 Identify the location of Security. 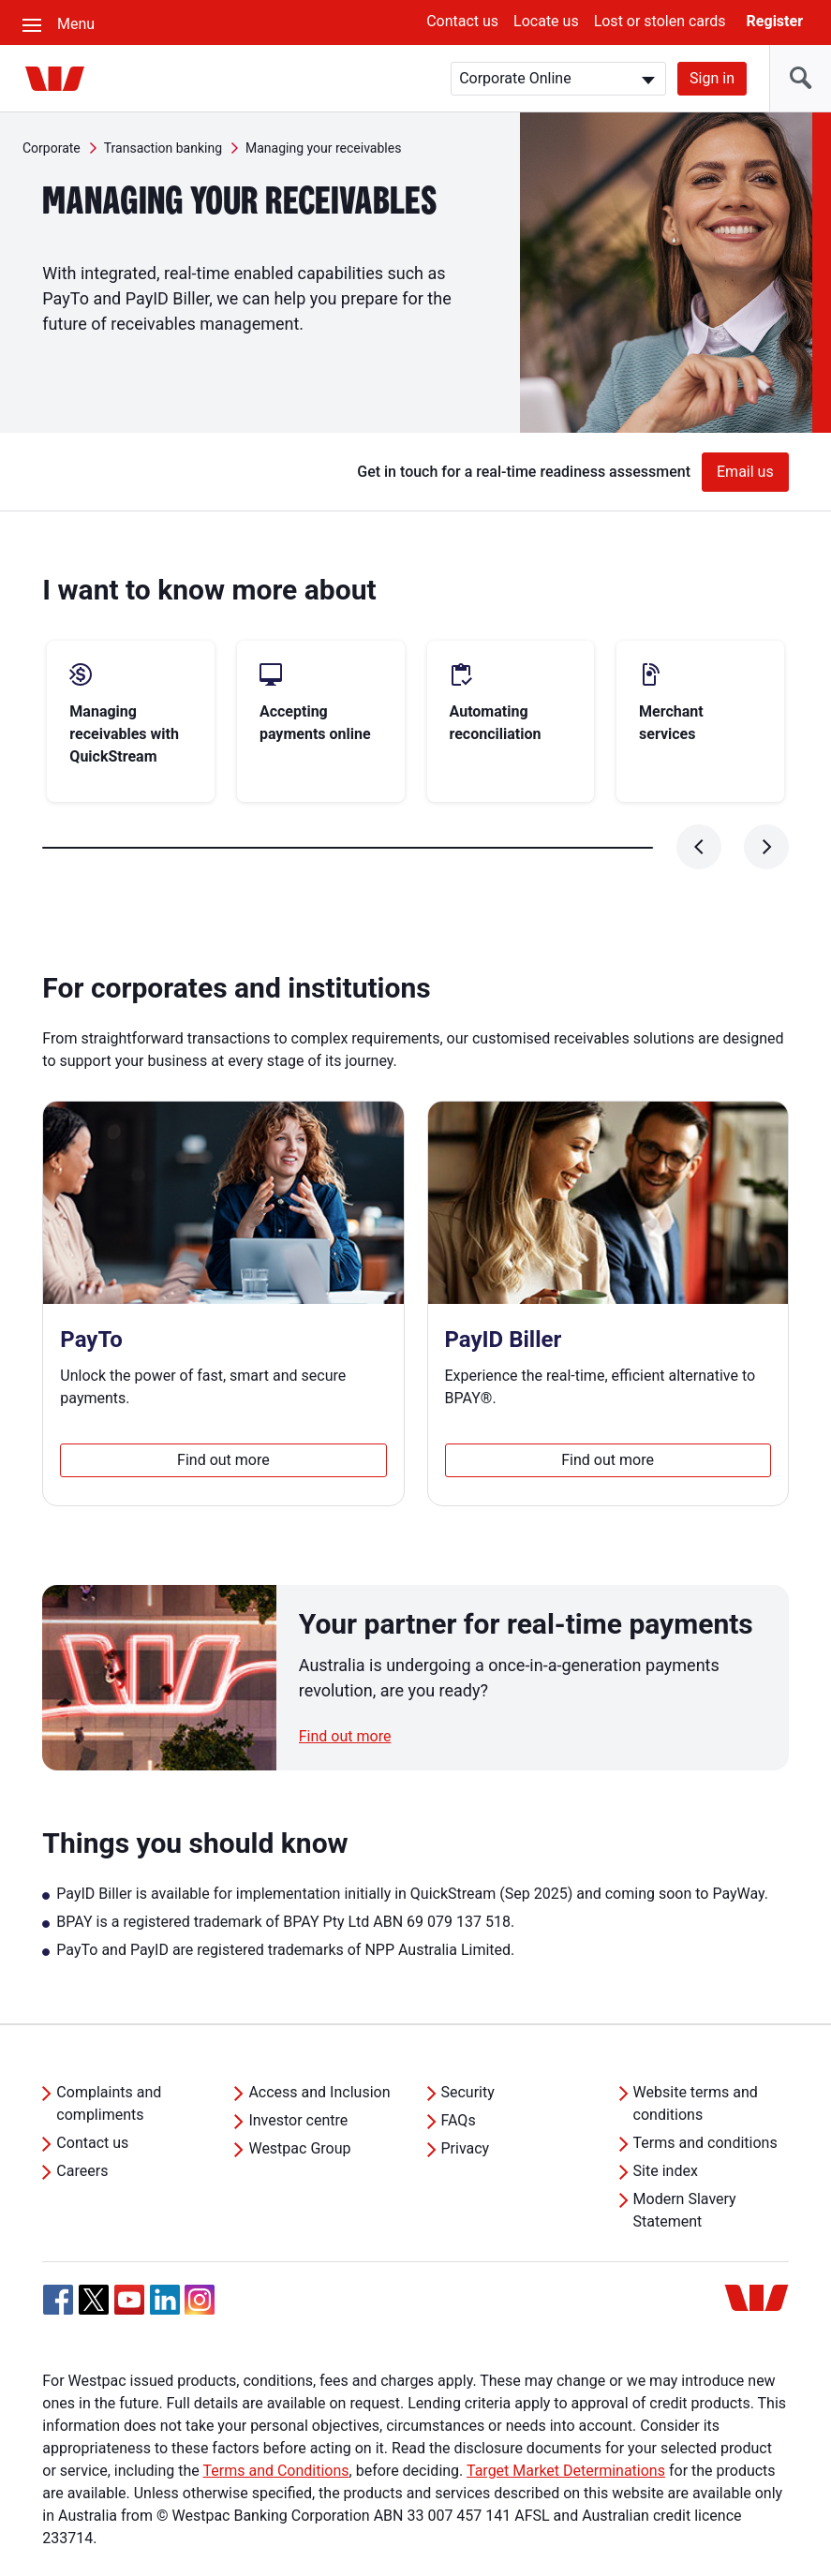
(468, 2047).